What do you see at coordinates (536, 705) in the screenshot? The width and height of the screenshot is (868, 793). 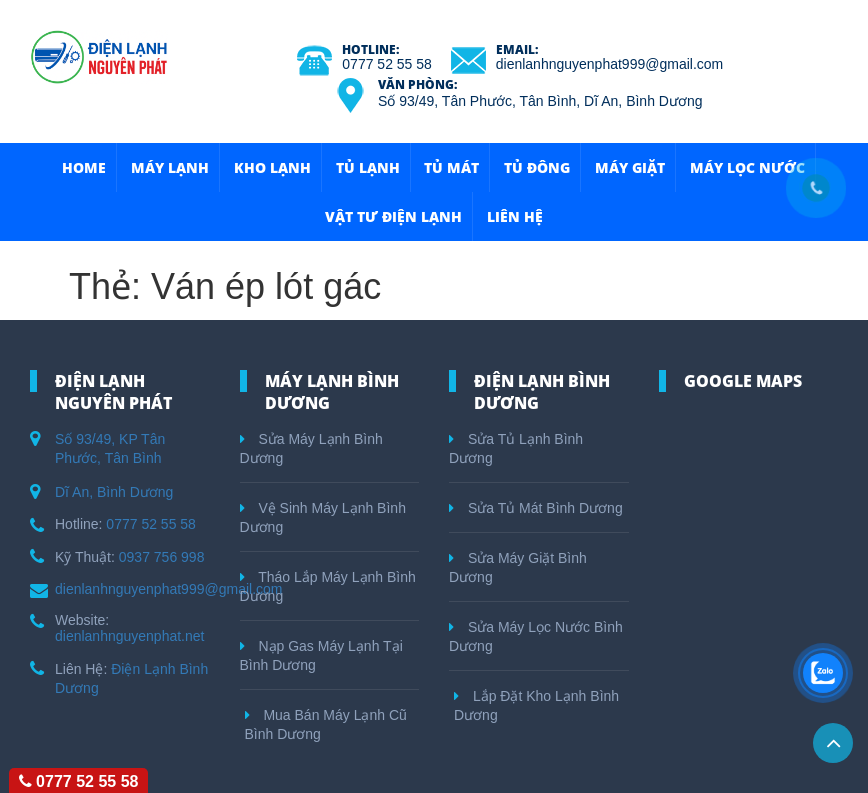 I see `Lắp Đặt Kho Lạnh Bình Dương` at bounding box center [536, 705].